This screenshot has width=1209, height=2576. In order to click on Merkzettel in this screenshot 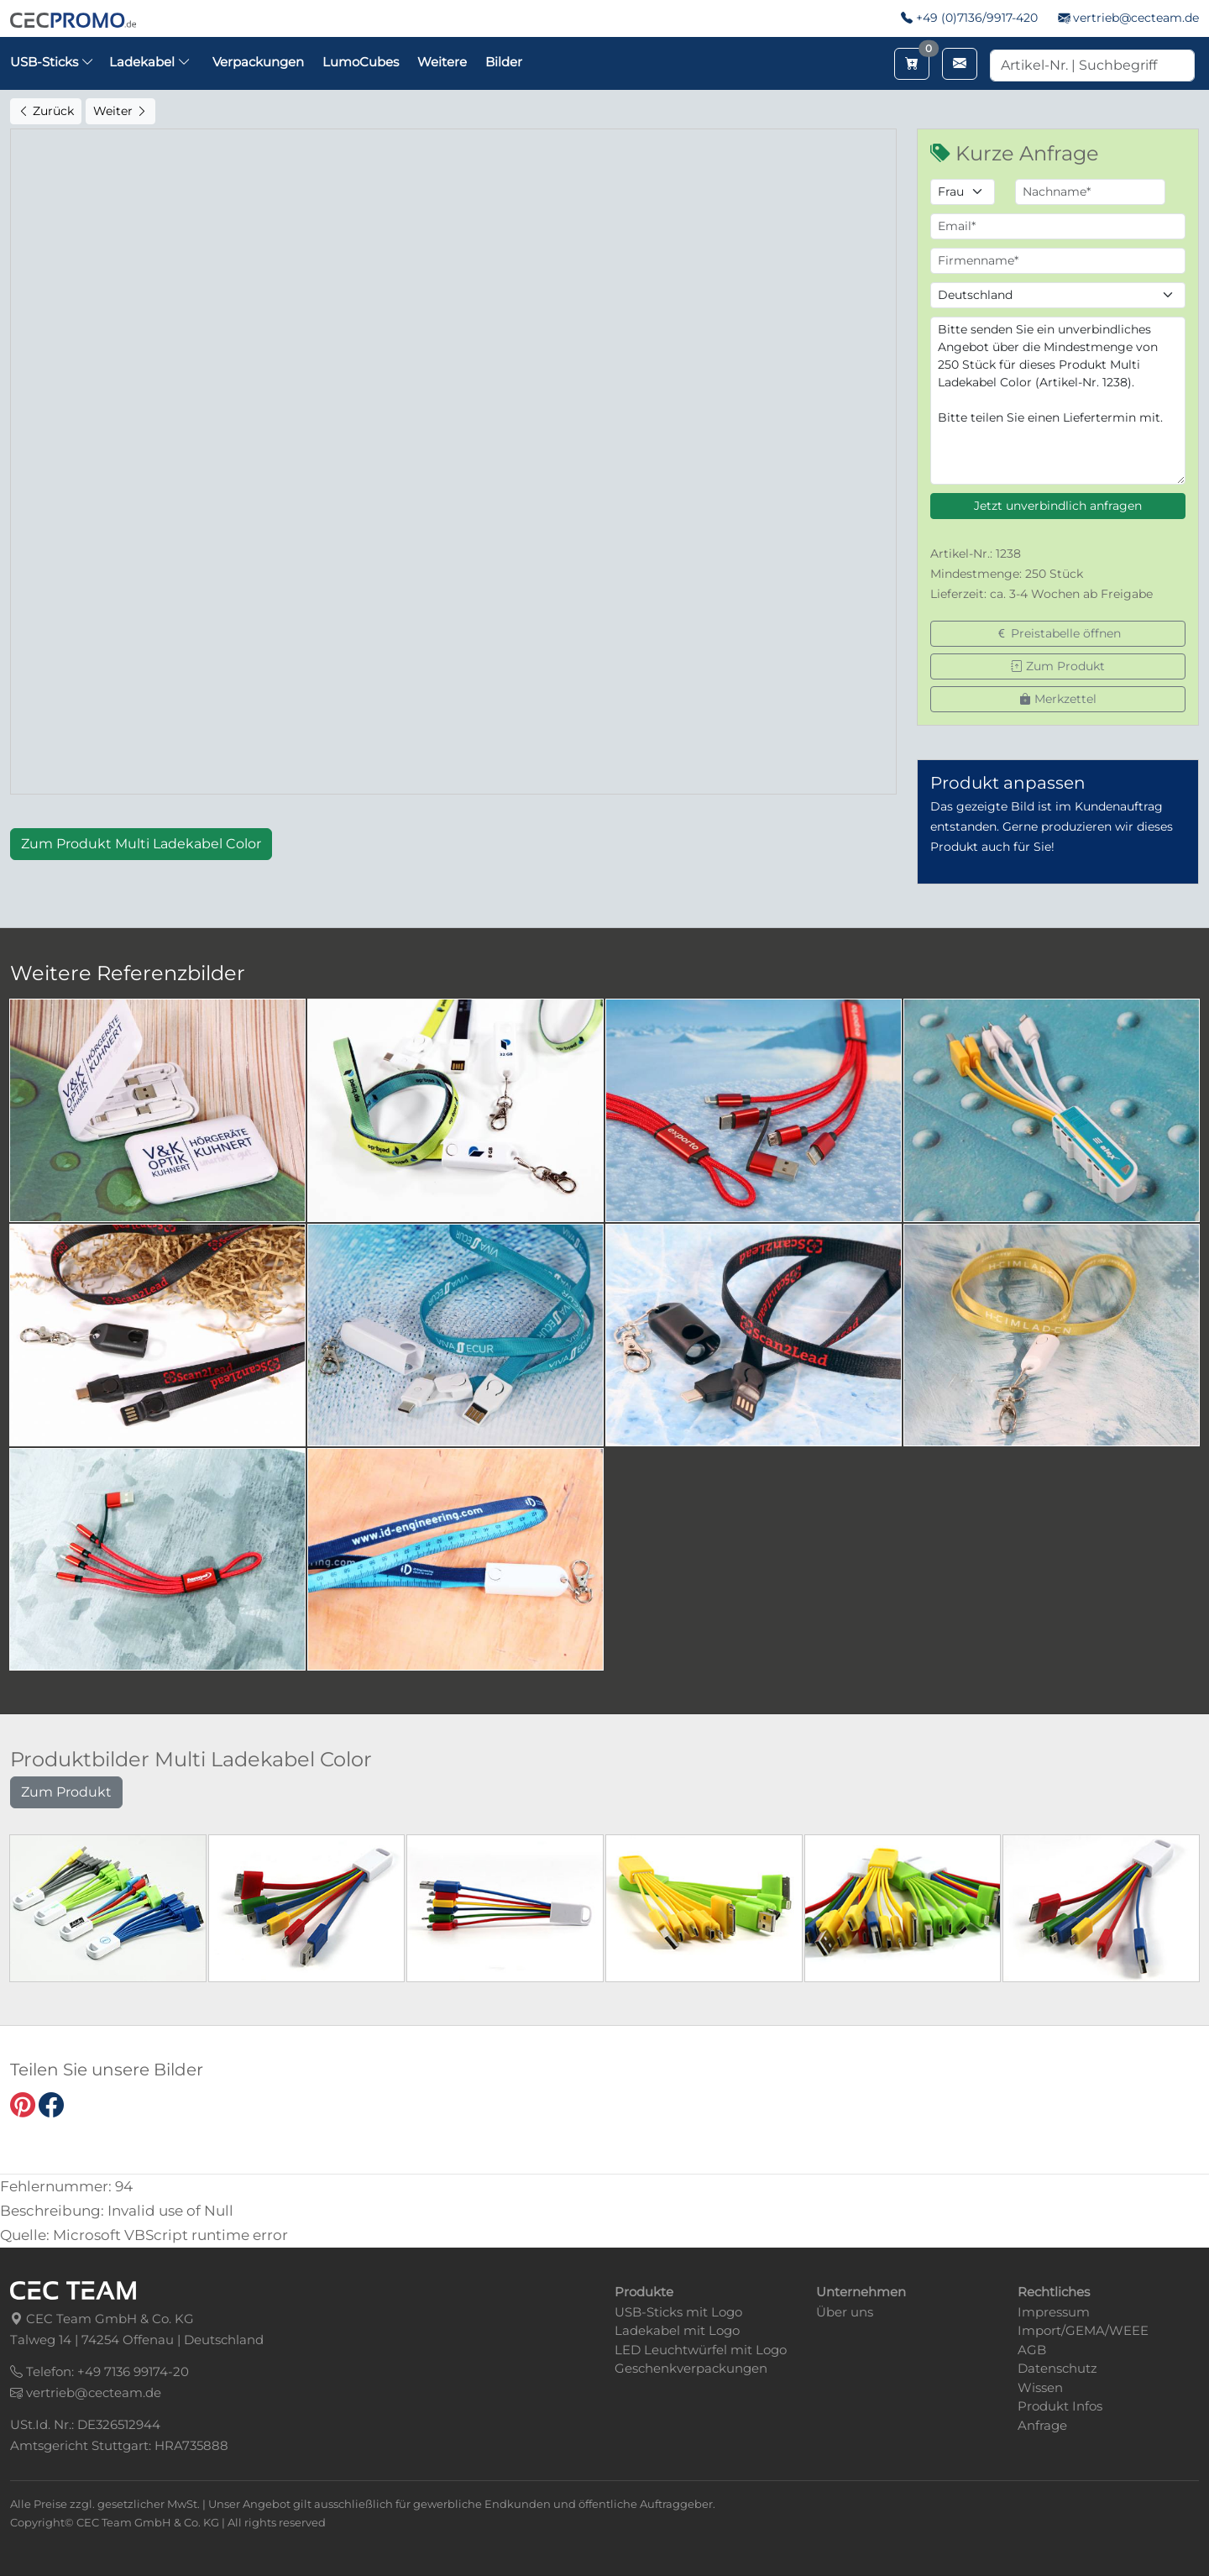, I will do `click(1057, 698)`.